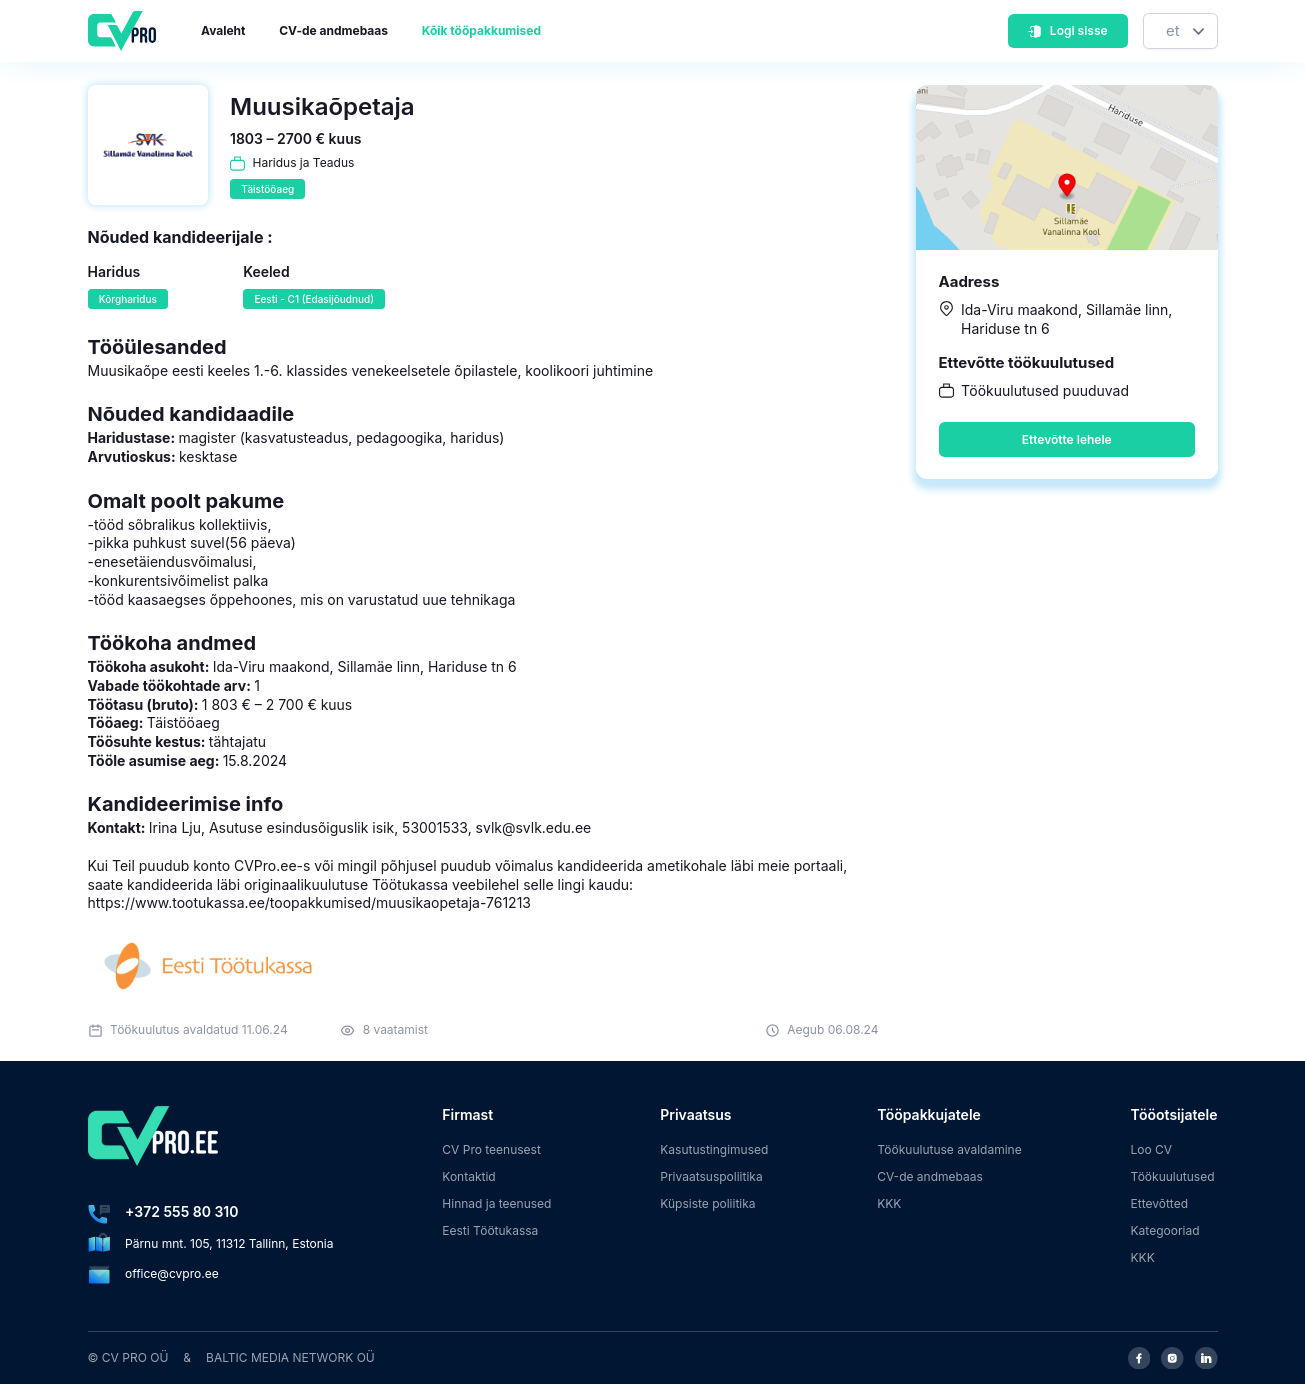  I want to click on Ettevõtted, so click(1160, 1203).